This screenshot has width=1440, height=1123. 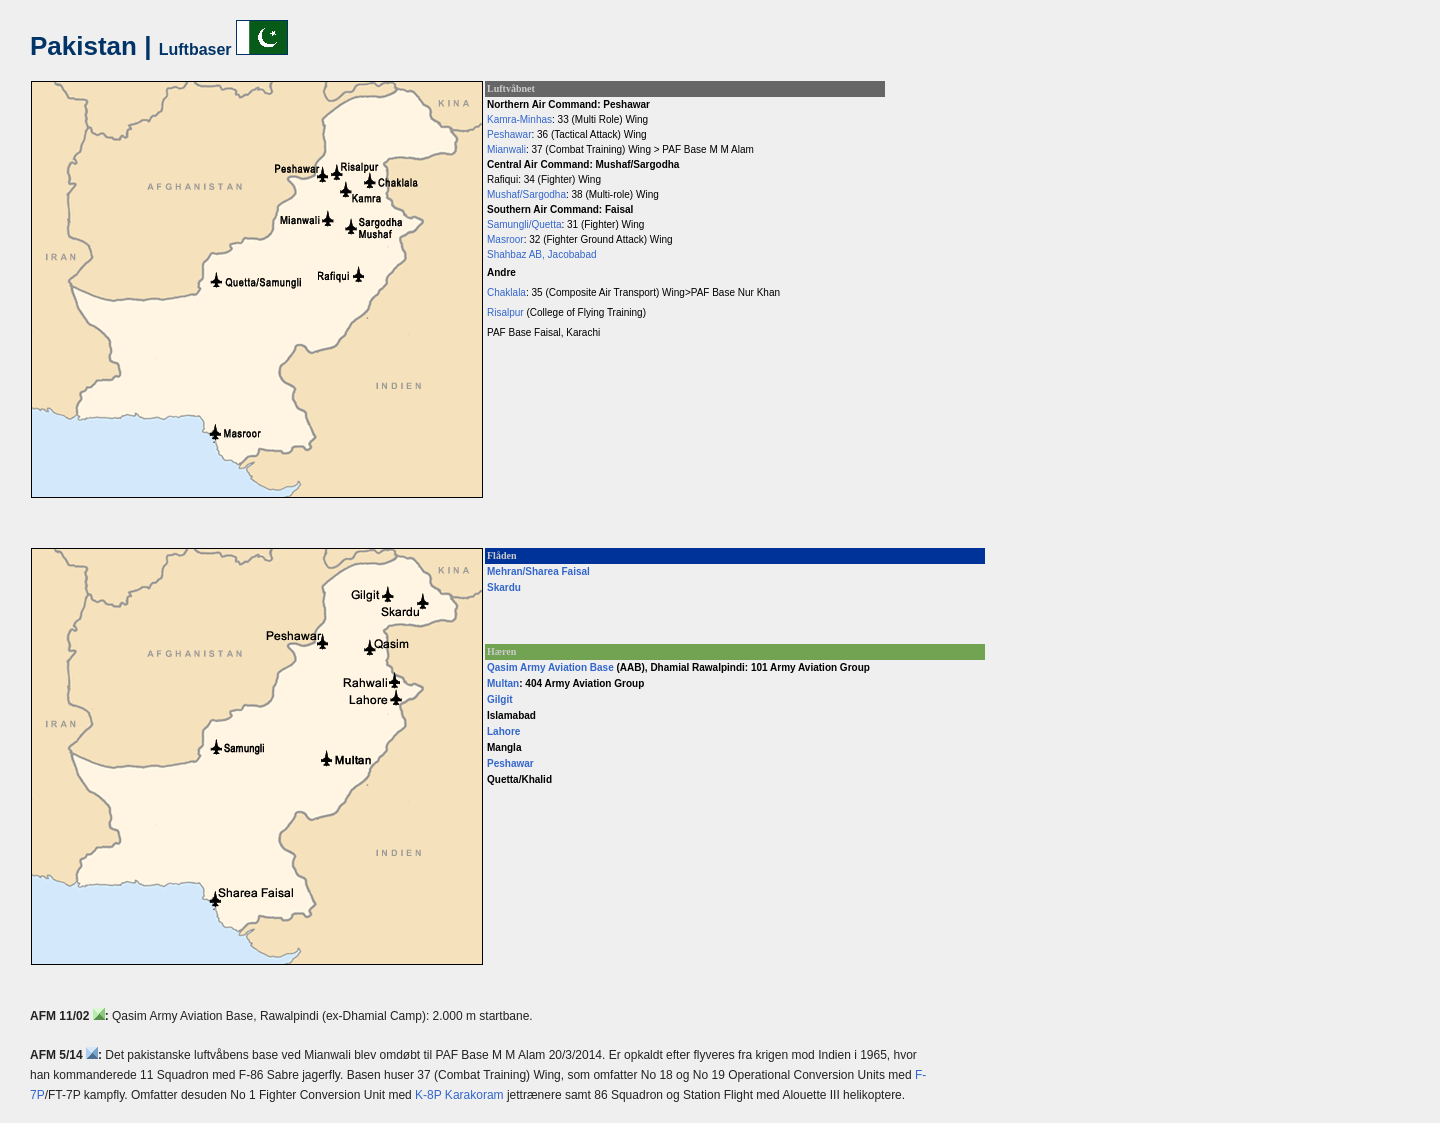 What do you see at coordinates (519, 119) in the screenshot?
I see `Kamra-Minhas` at bounding box center [519, 119].